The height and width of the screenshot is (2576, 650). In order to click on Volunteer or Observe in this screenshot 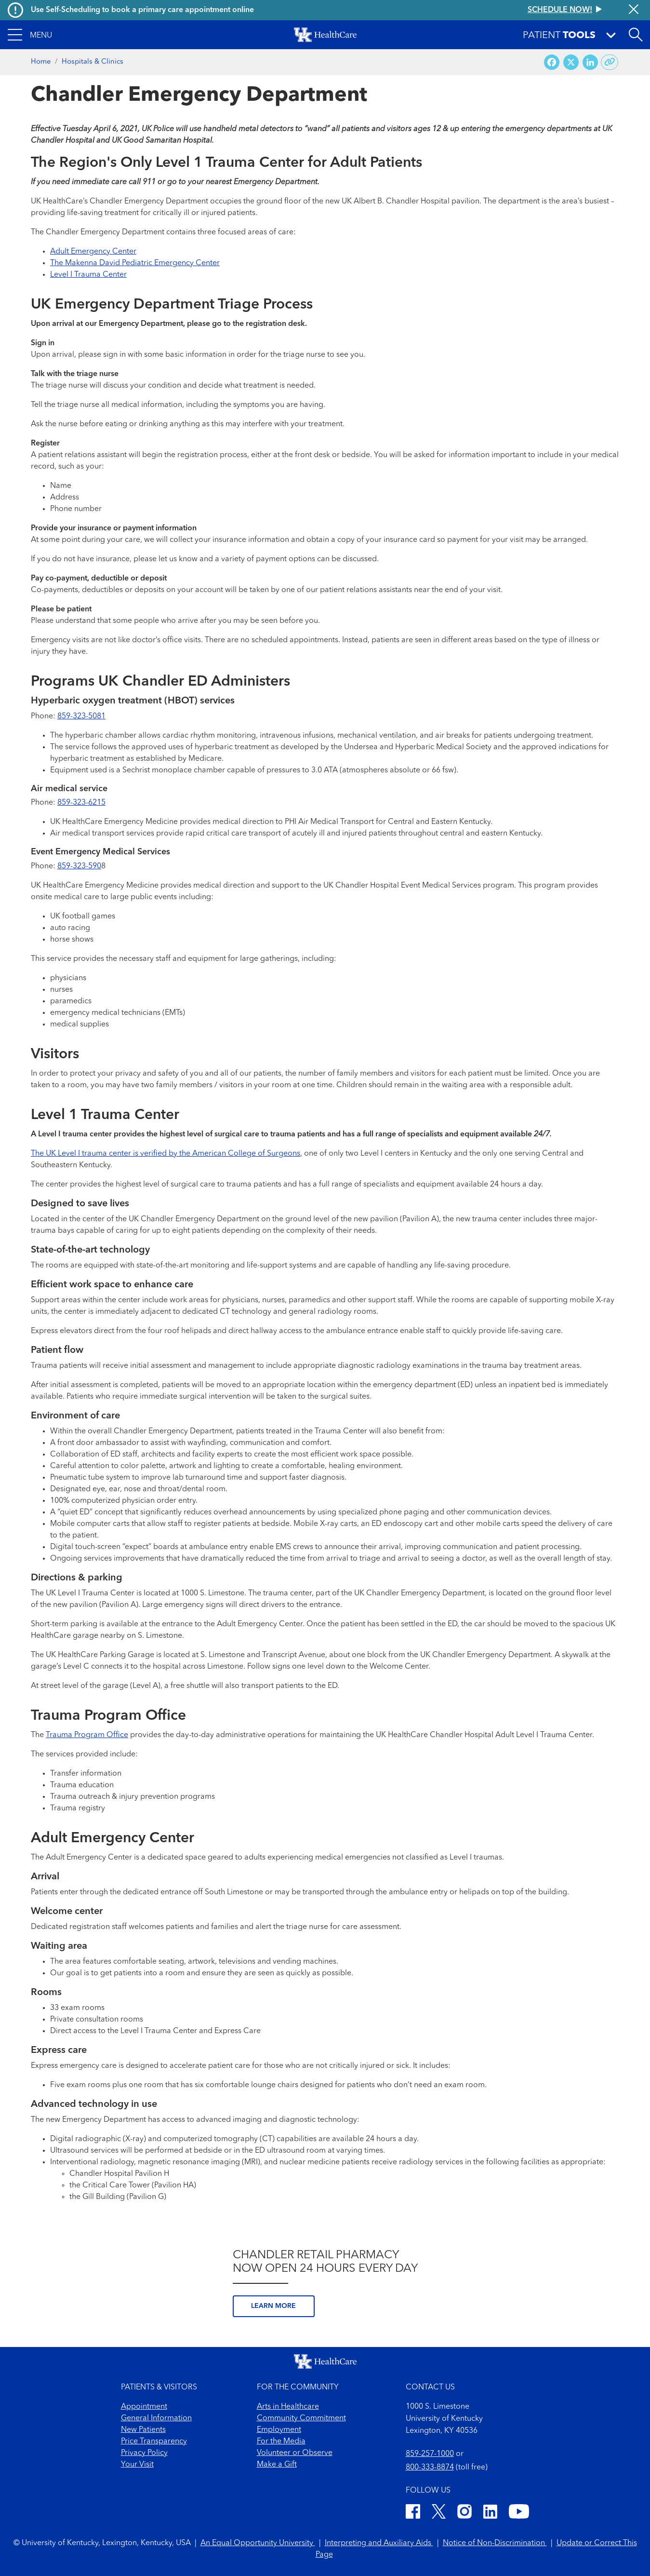, I will do `click(294, 2453)`.